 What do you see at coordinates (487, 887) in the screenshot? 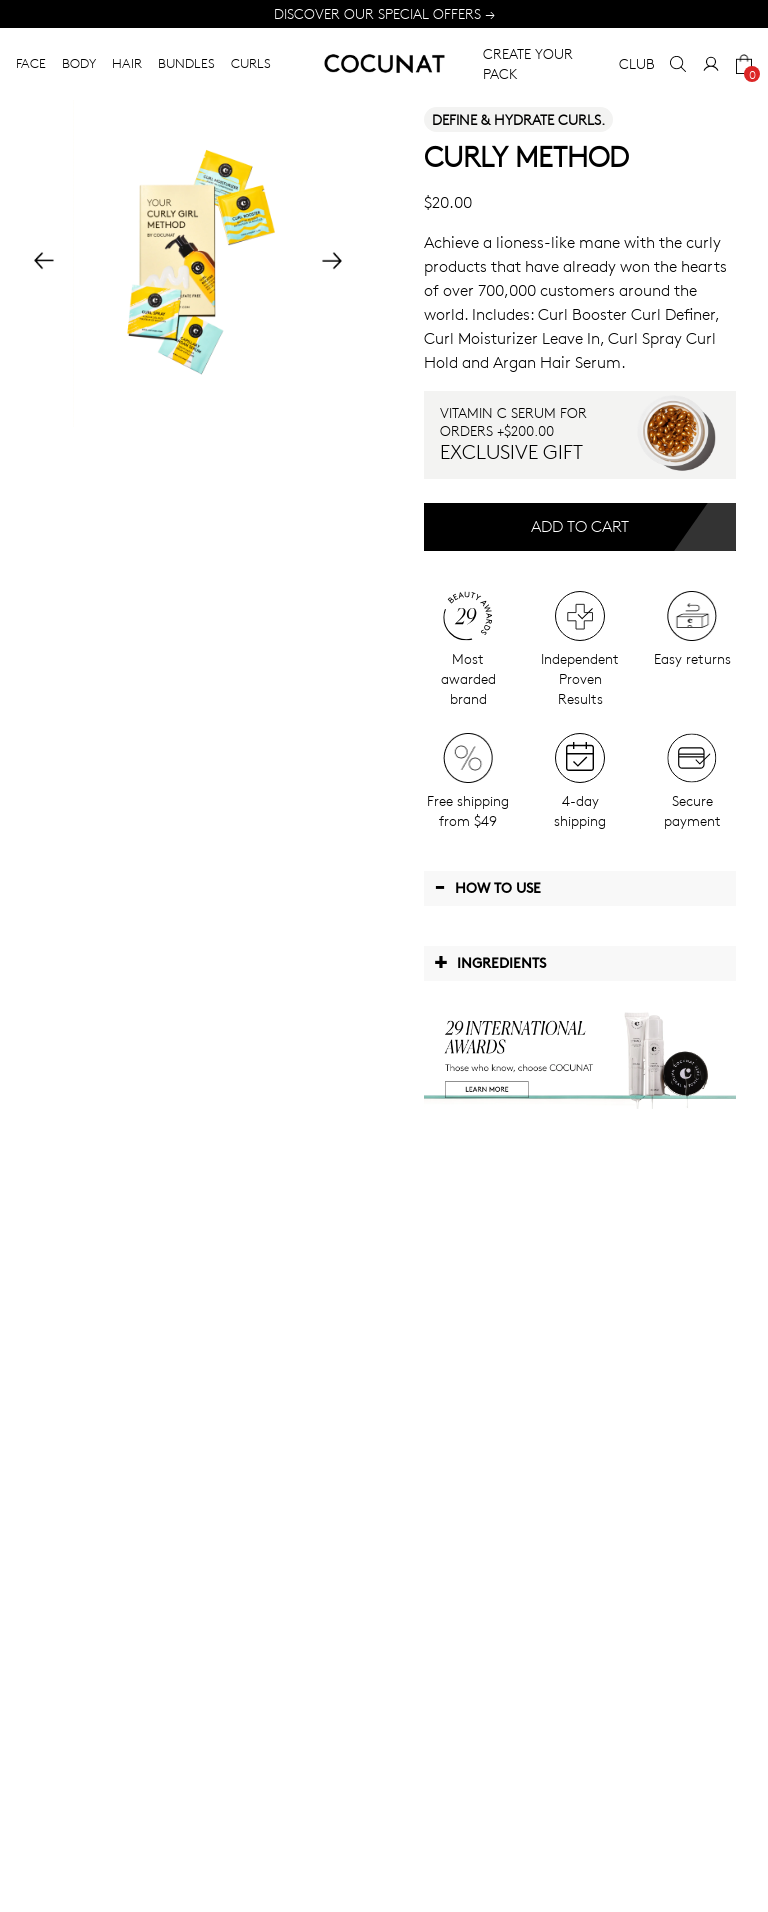
I see `How to use` at bounding box center [487, 887].